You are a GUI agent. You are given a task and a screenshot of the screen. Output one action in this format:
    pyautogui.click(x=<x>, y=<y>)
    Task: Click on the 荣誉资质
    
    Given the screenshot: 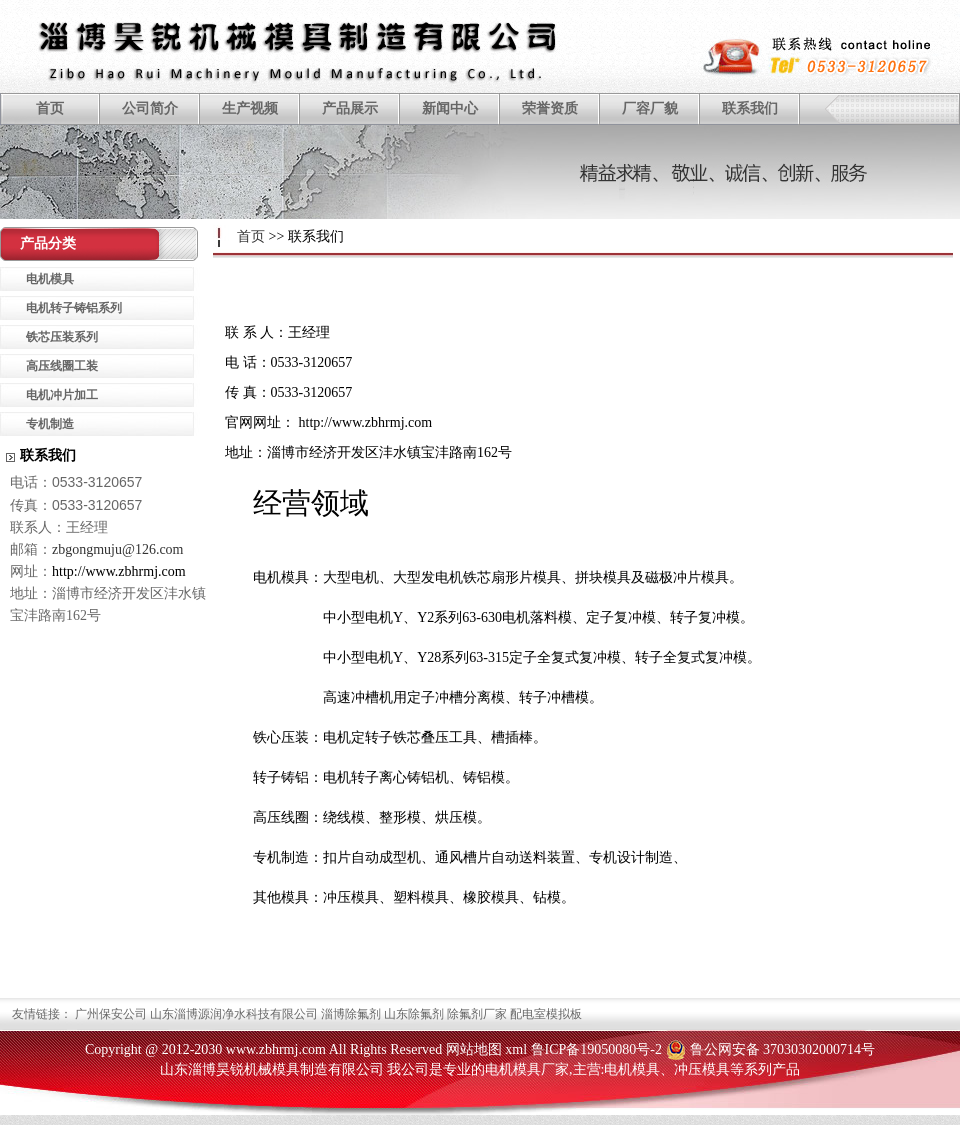 What is the action you would take?
    pyautogui.click(x=550, y=108)
    